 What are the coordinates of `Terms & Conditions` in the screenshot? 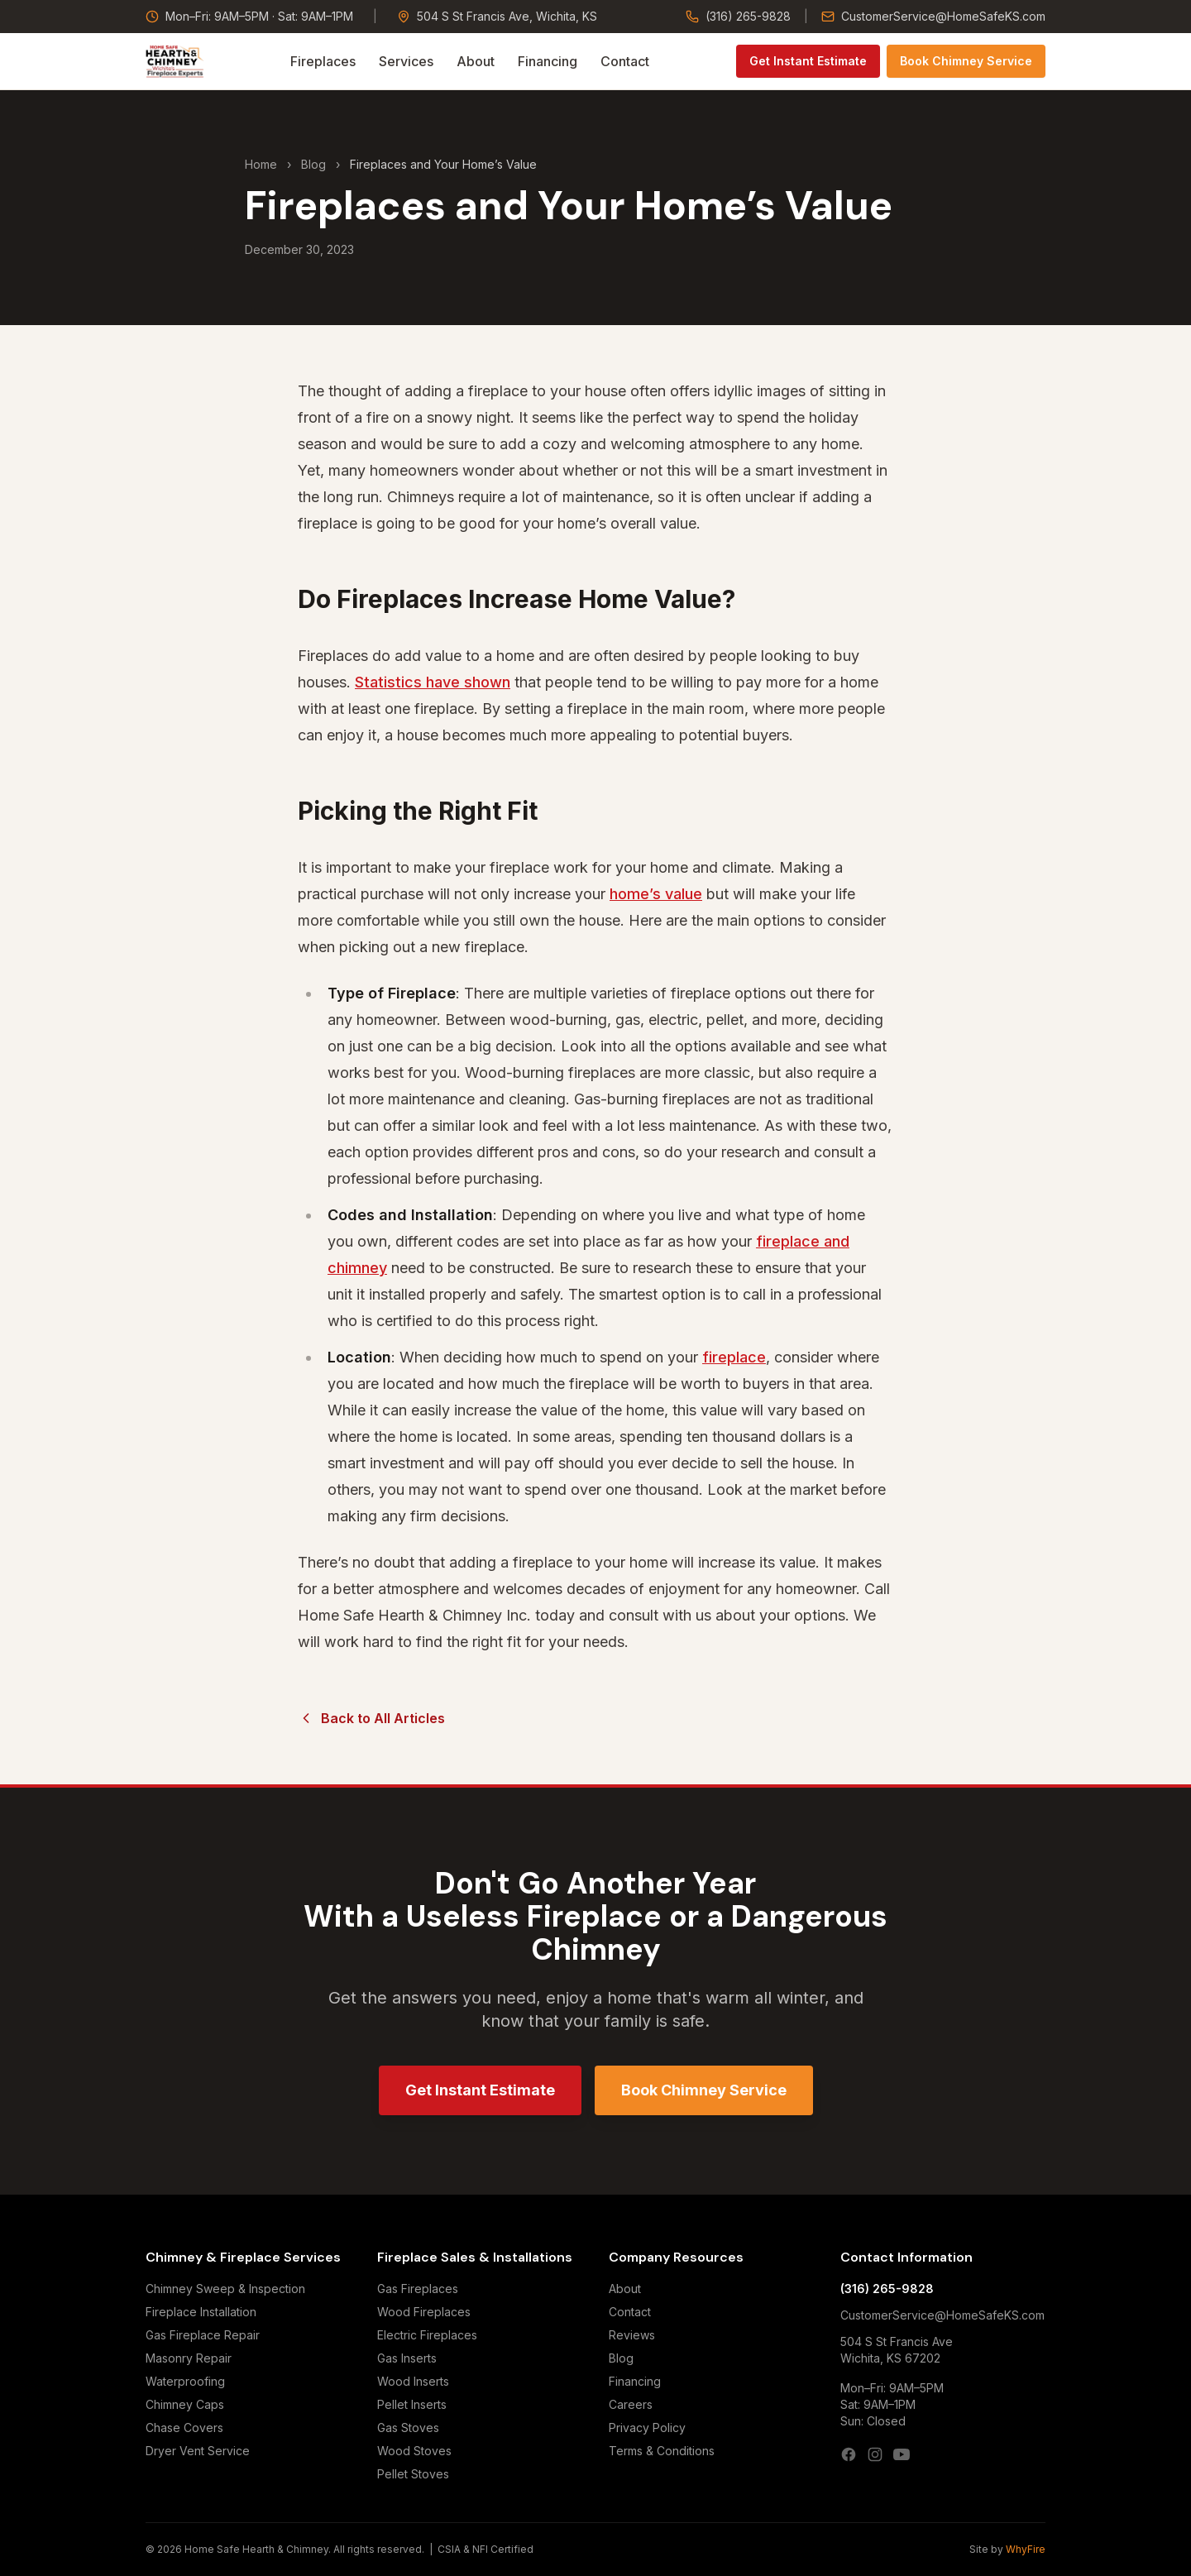 It's located at (662, 2451).